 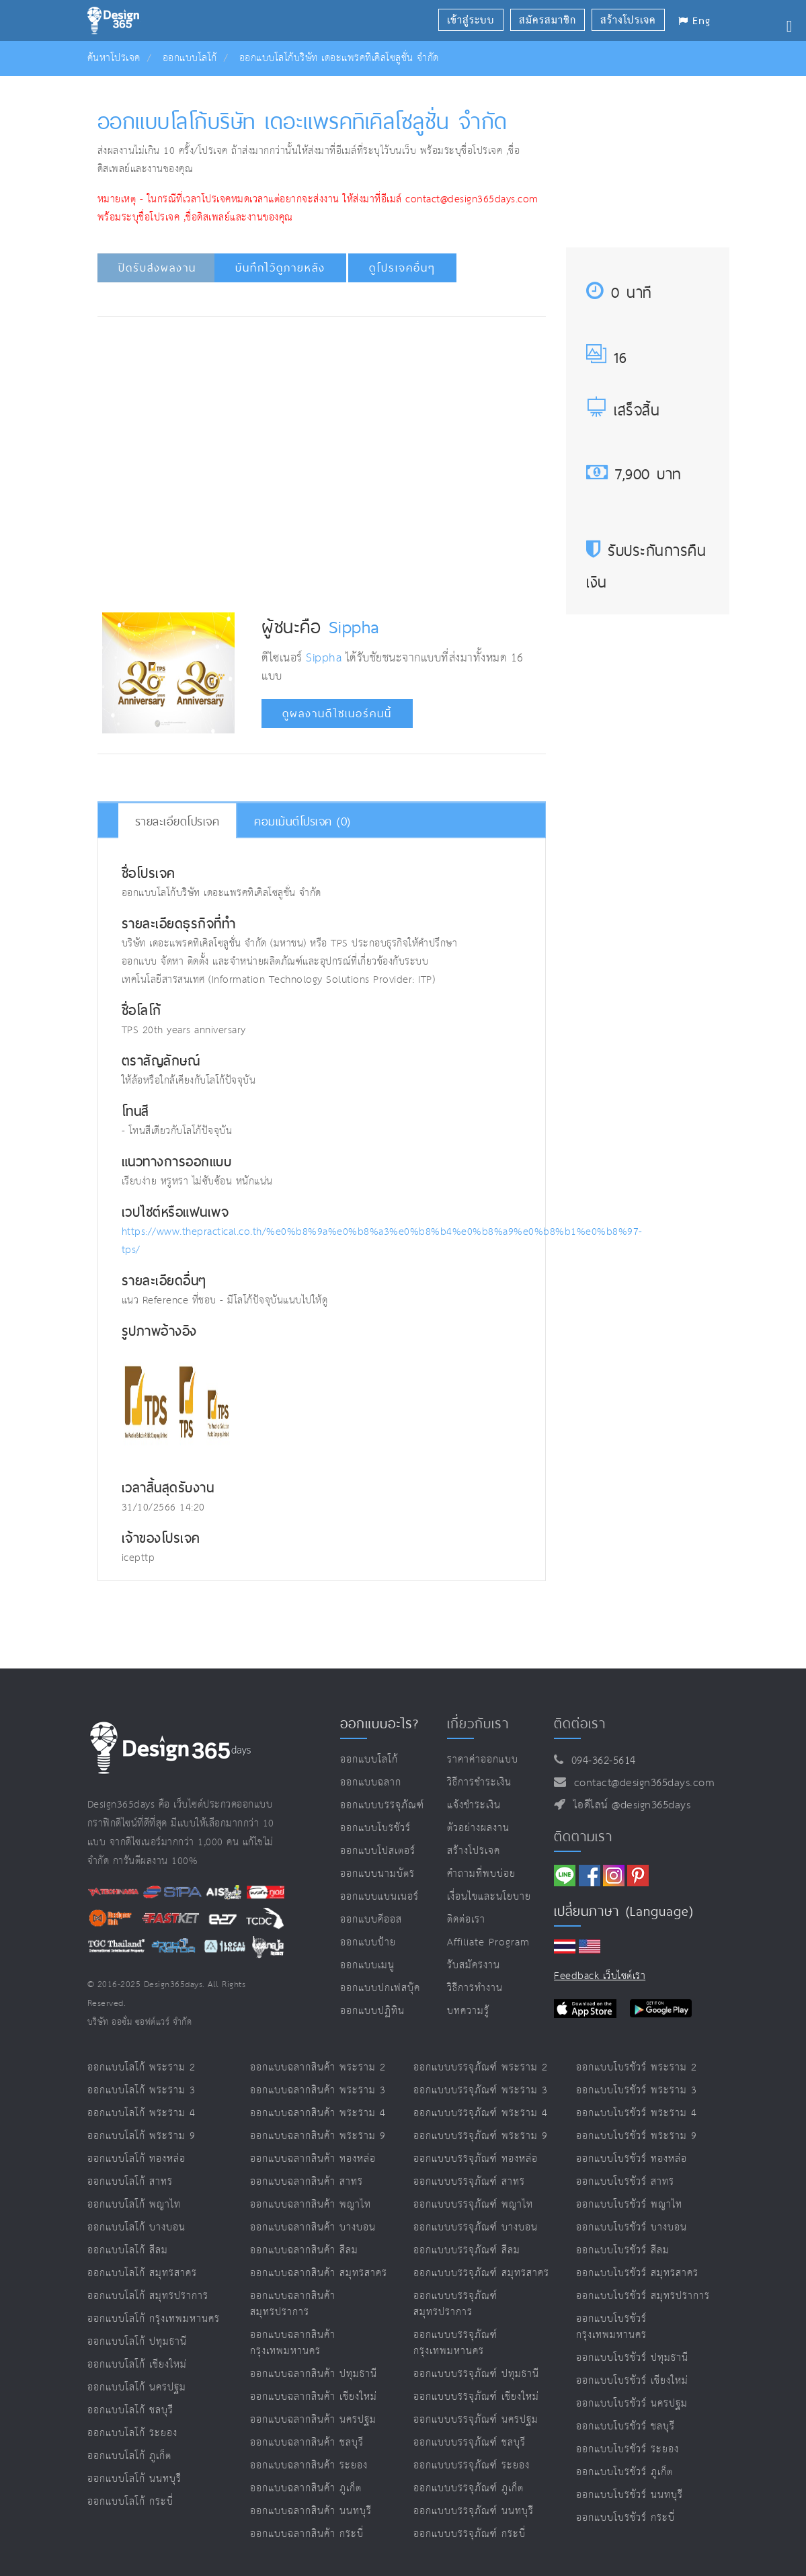 I want to click on ออกแบบบรรจุภัณฑ์ สมุทรปราการ, so click(x=455, y=2304).